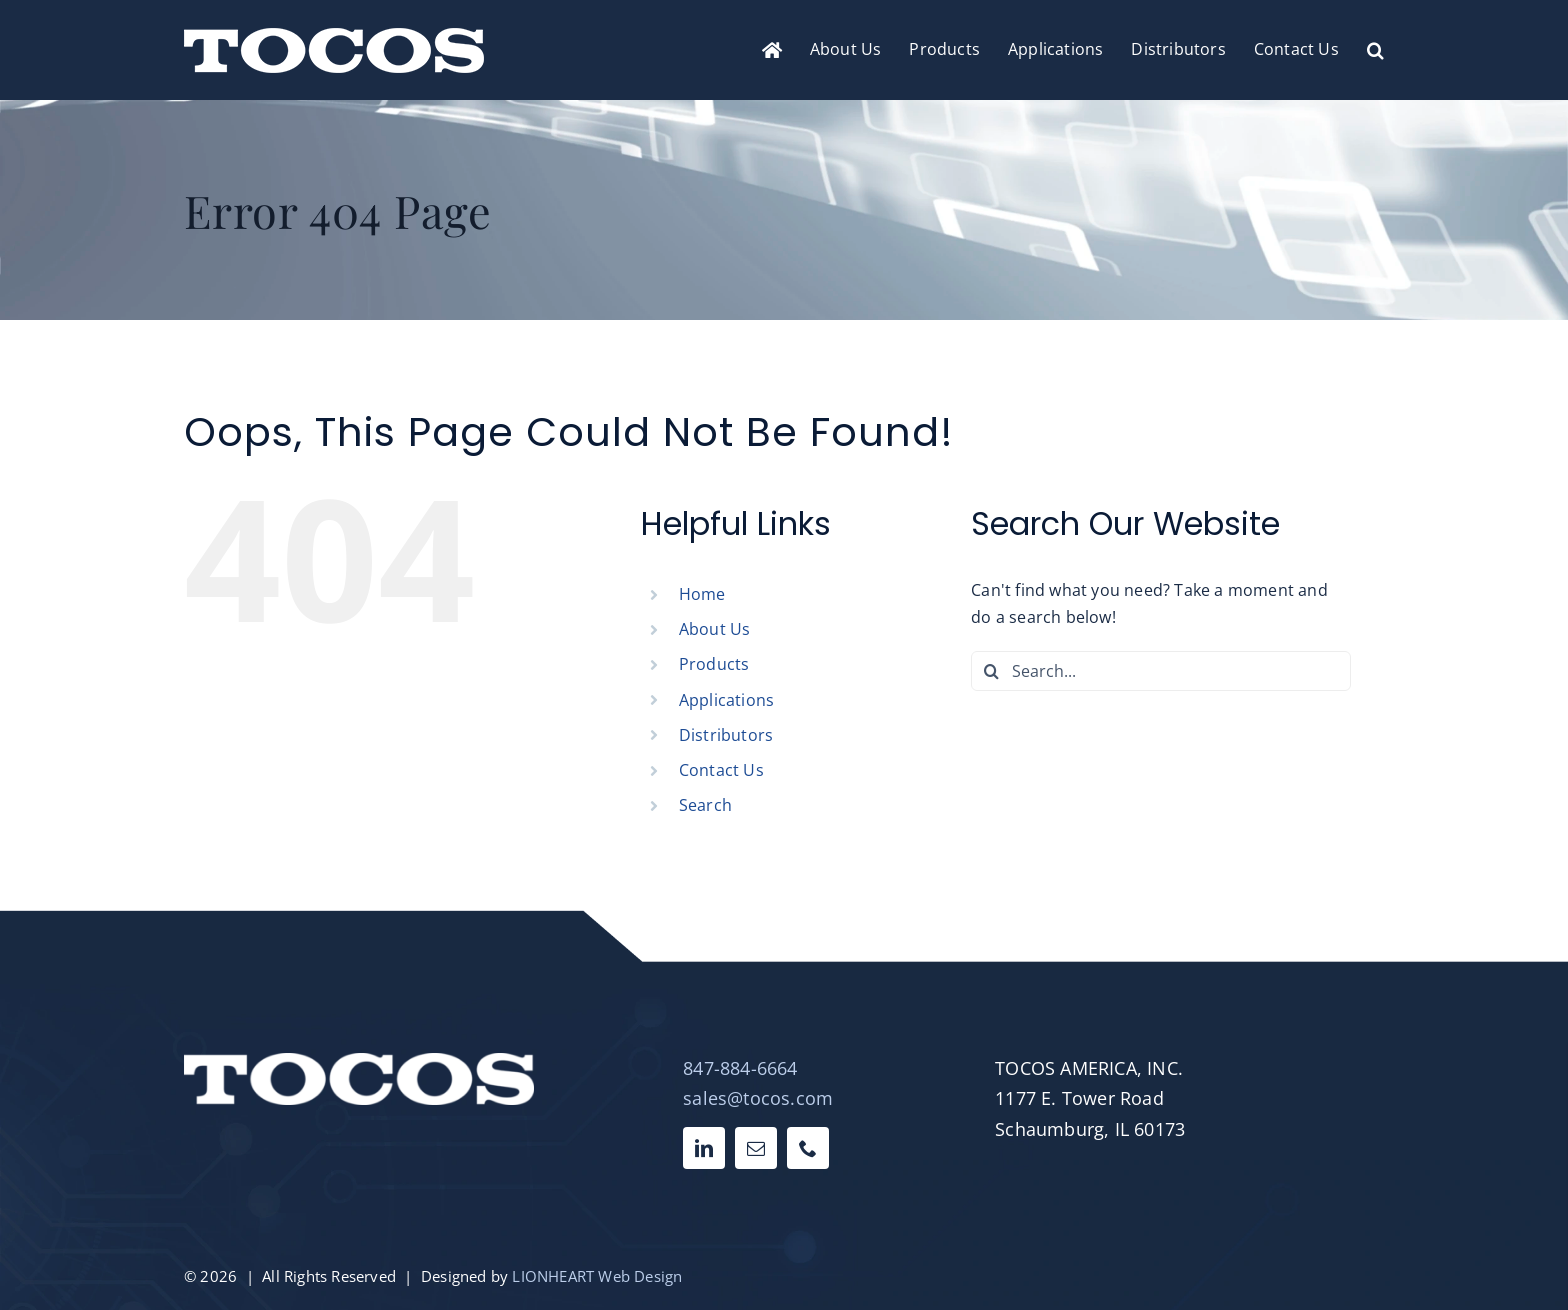  What do you see at coordinates (715, 629) in the screenshot?
I see `About Us` at bounding box center [715, 629].